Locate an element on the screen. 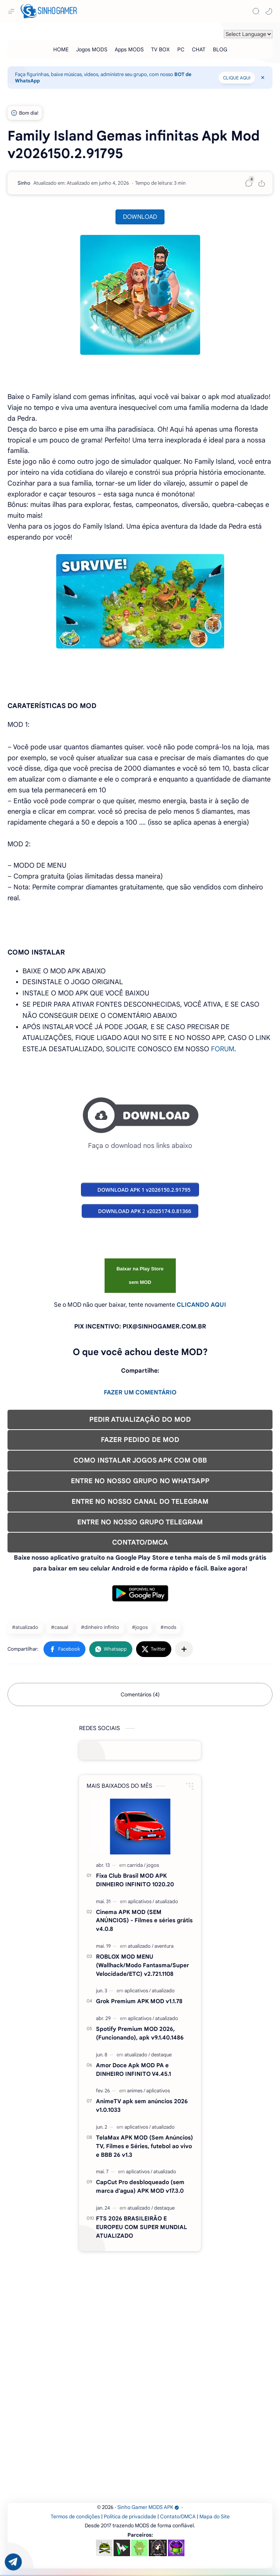 Image resolution: width=280 pixels, height=2576 pixels. [Apps MODS] is located at coordinates (129, 49).